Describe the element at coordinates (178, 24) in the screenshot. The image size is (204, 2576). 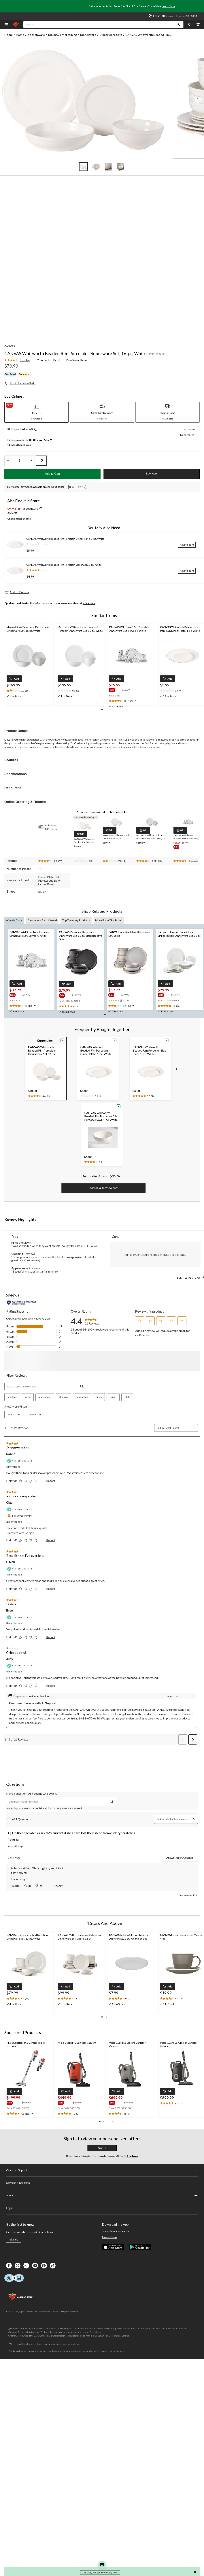
I see `[button]` at that location.